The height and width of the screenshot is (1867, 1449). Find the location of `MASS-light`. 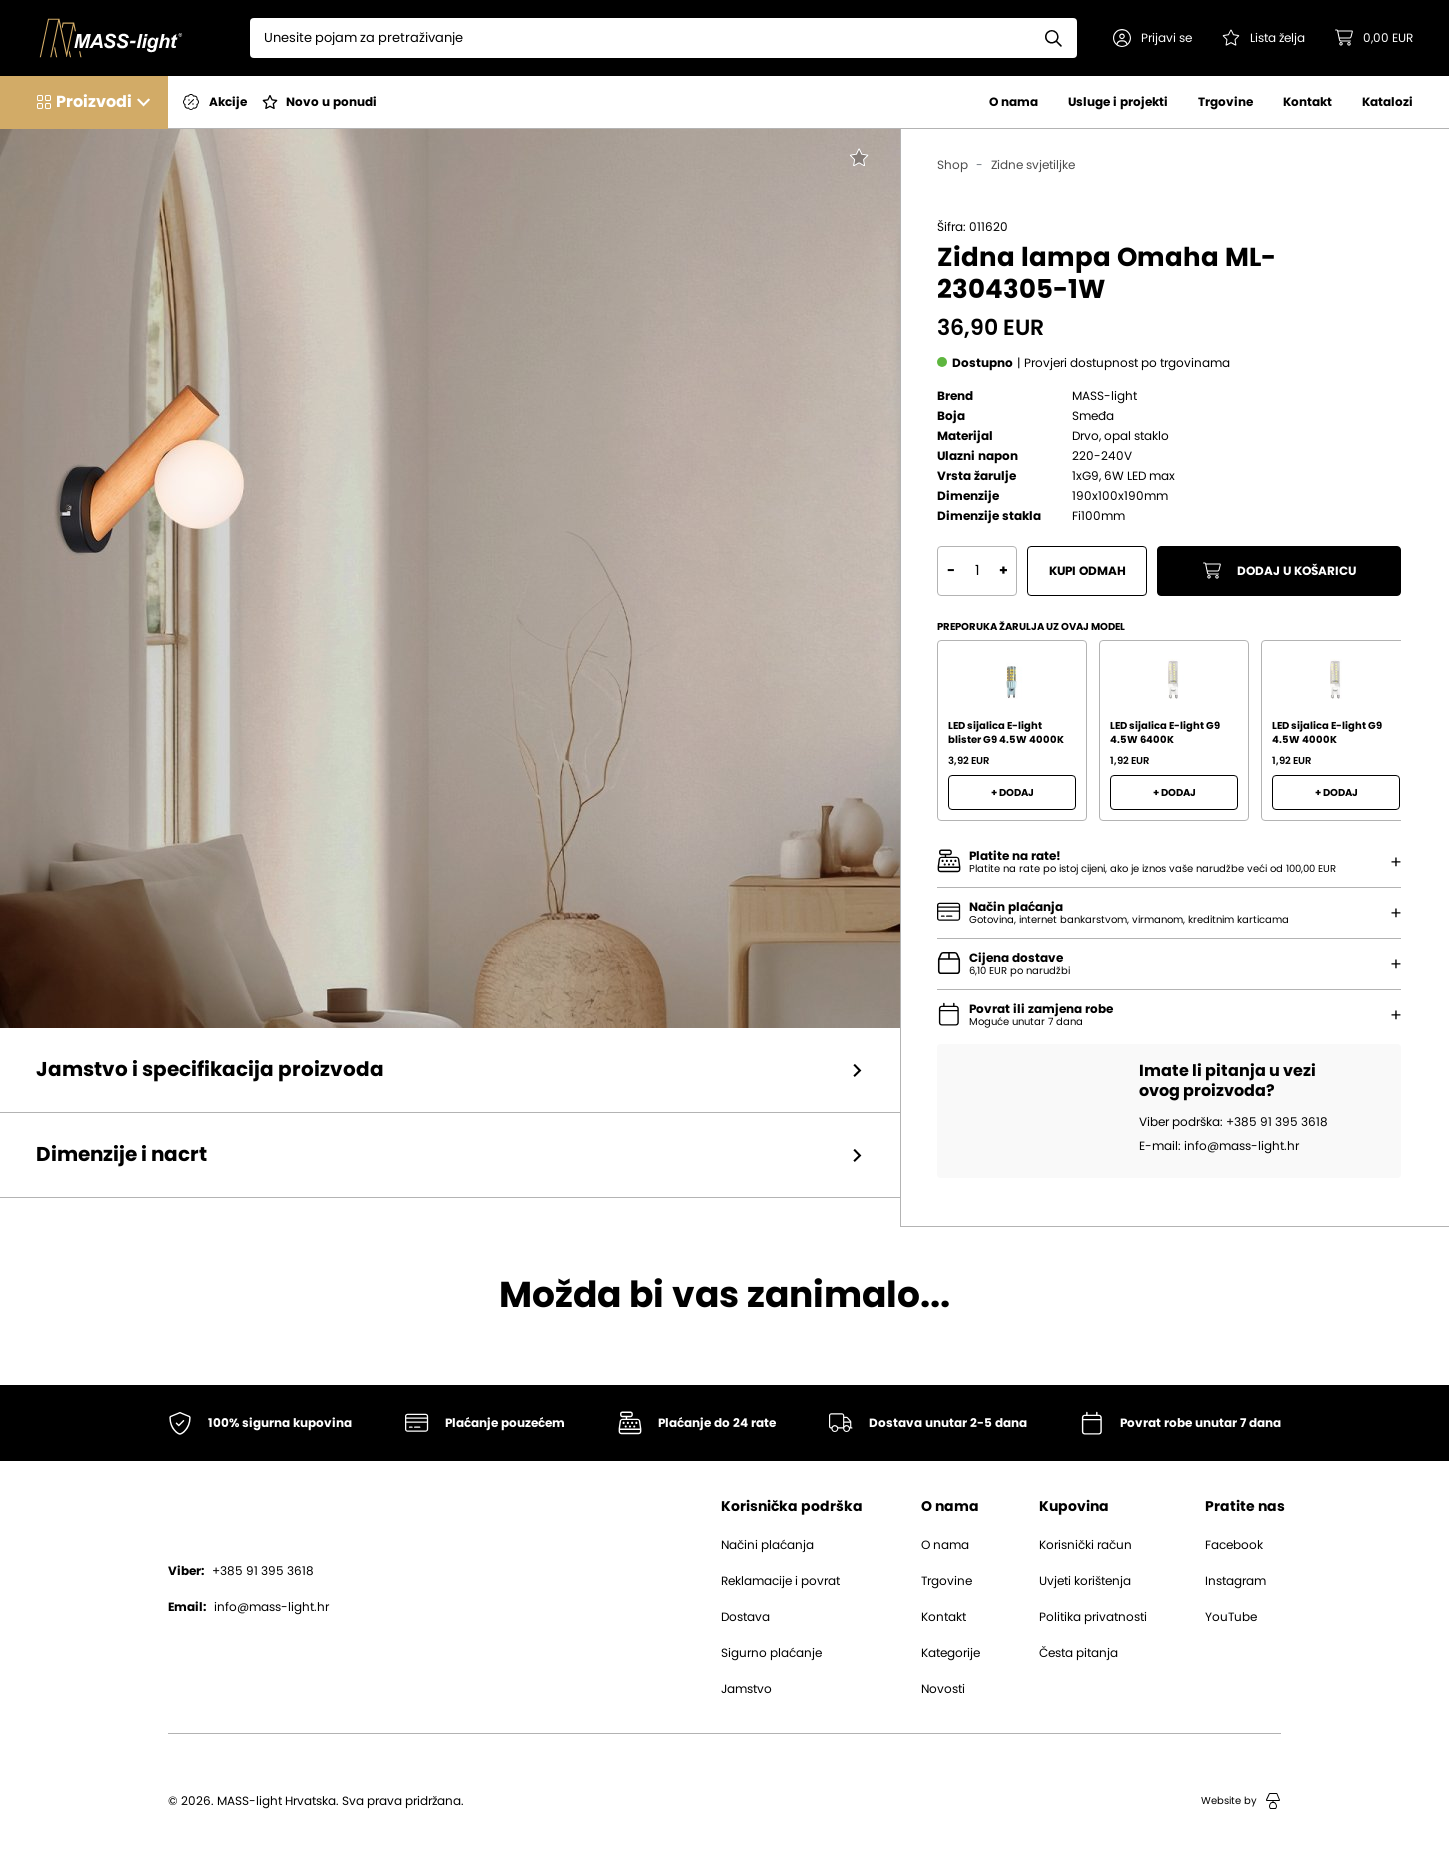

MASS-light is located at coordinates (1104, 396).